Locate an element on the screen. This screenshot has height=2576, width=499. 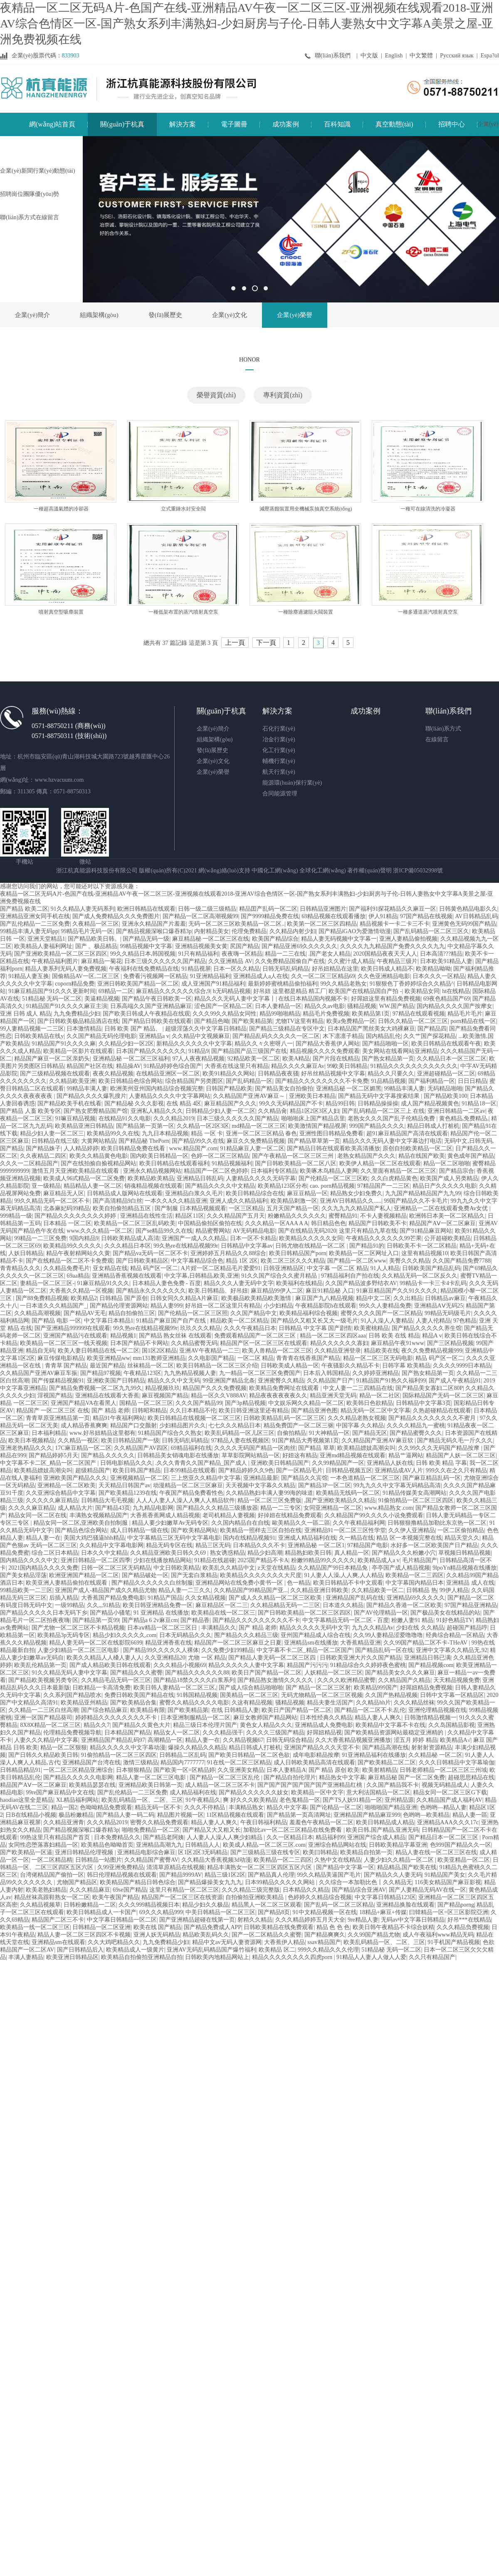
射射射资源精品 is located at coordinates (431, 1747).